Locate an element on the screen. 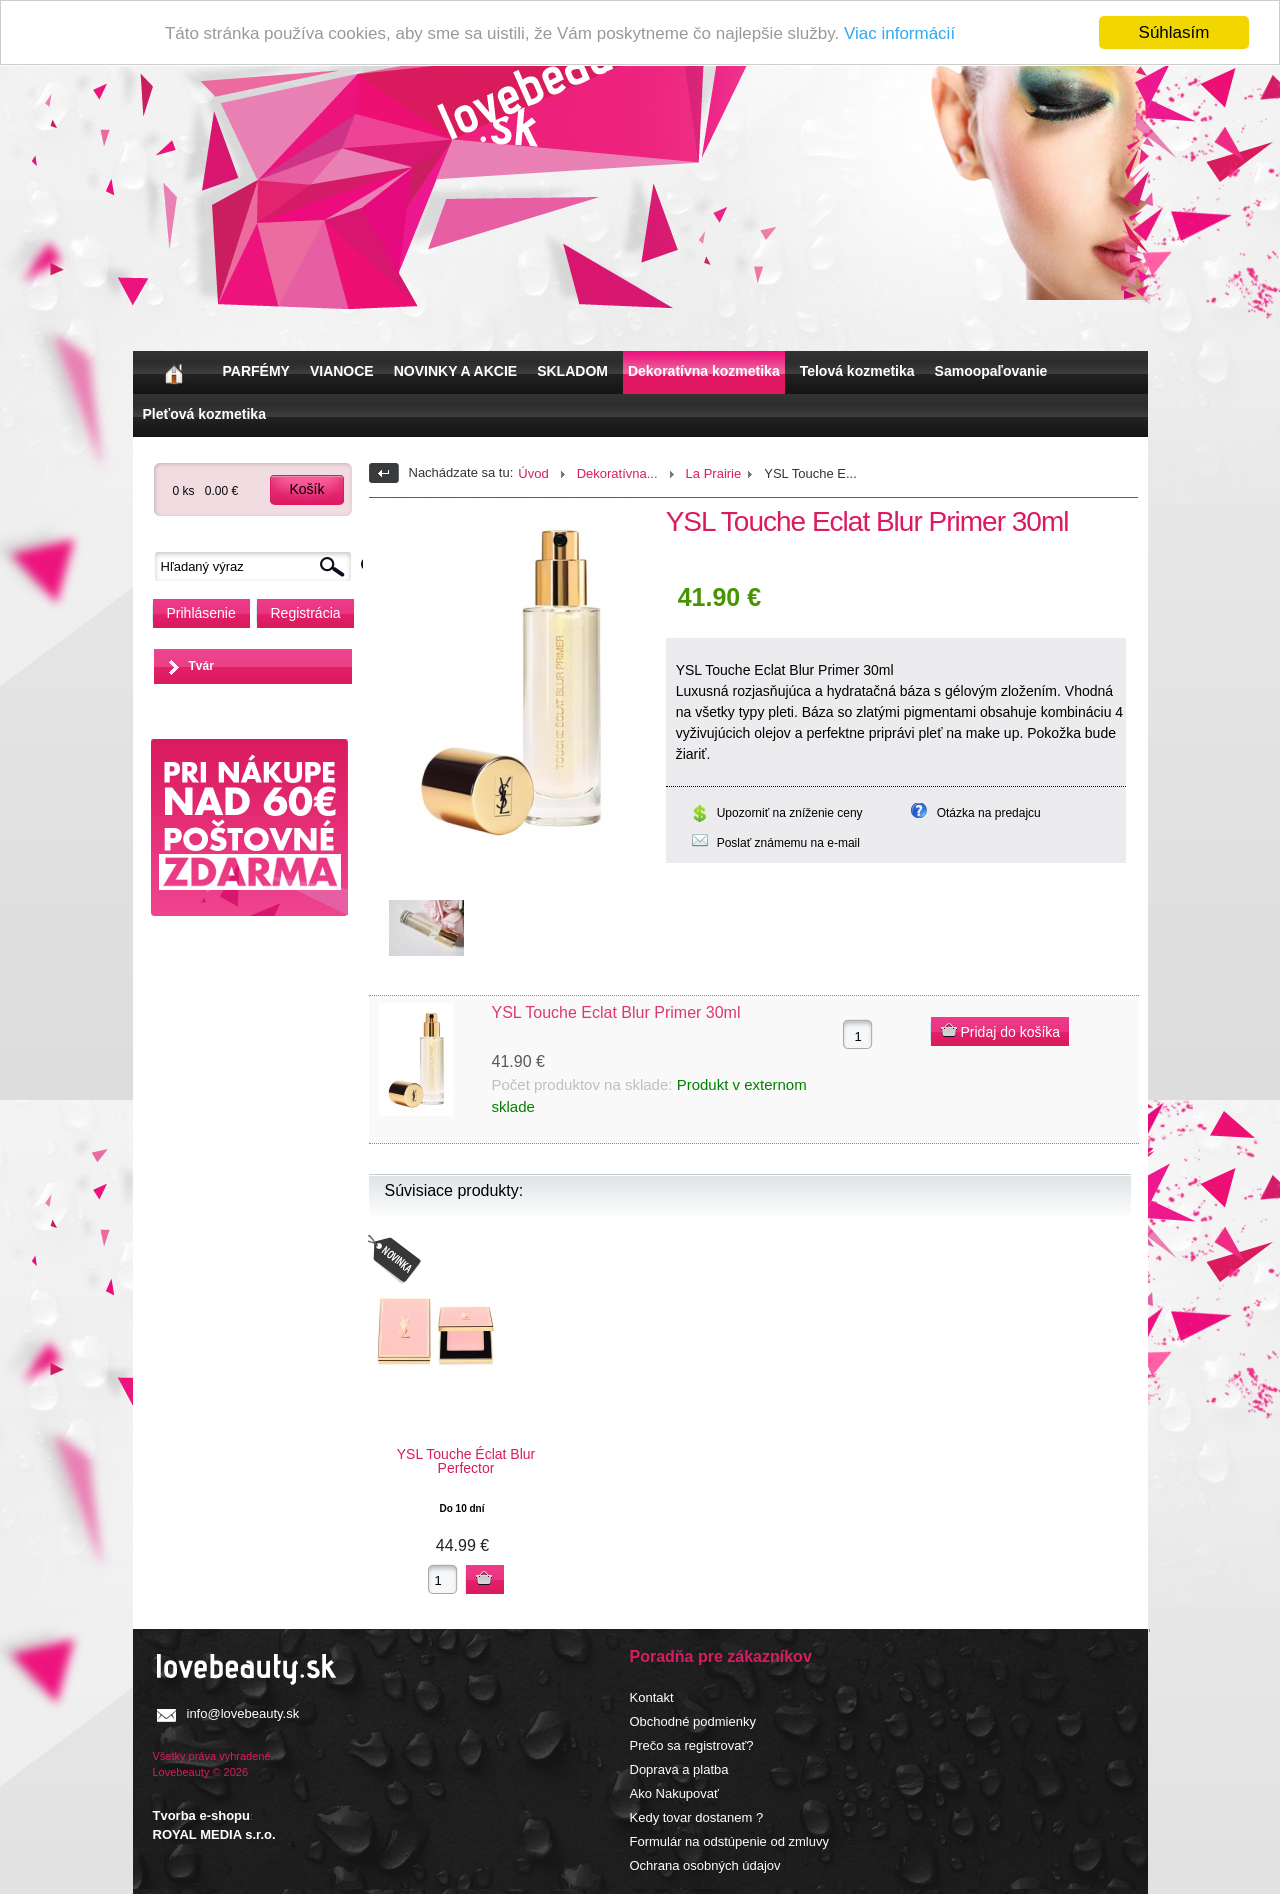 Image resolution: width=1280 pixels, height=1894 pixels. Ako Nakupovať is located at coordinates (674, 1793).